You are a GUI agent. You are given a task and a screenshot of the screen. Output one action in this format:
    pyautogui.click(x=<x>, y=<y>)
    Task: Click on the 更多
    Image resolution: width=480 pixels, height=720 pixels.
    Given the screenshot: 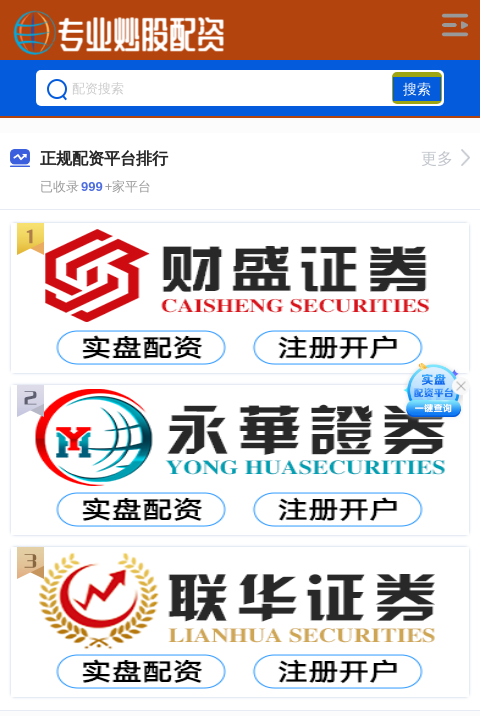 What is the action you would take?
    pyautogui.click(x=445, y=158)
    